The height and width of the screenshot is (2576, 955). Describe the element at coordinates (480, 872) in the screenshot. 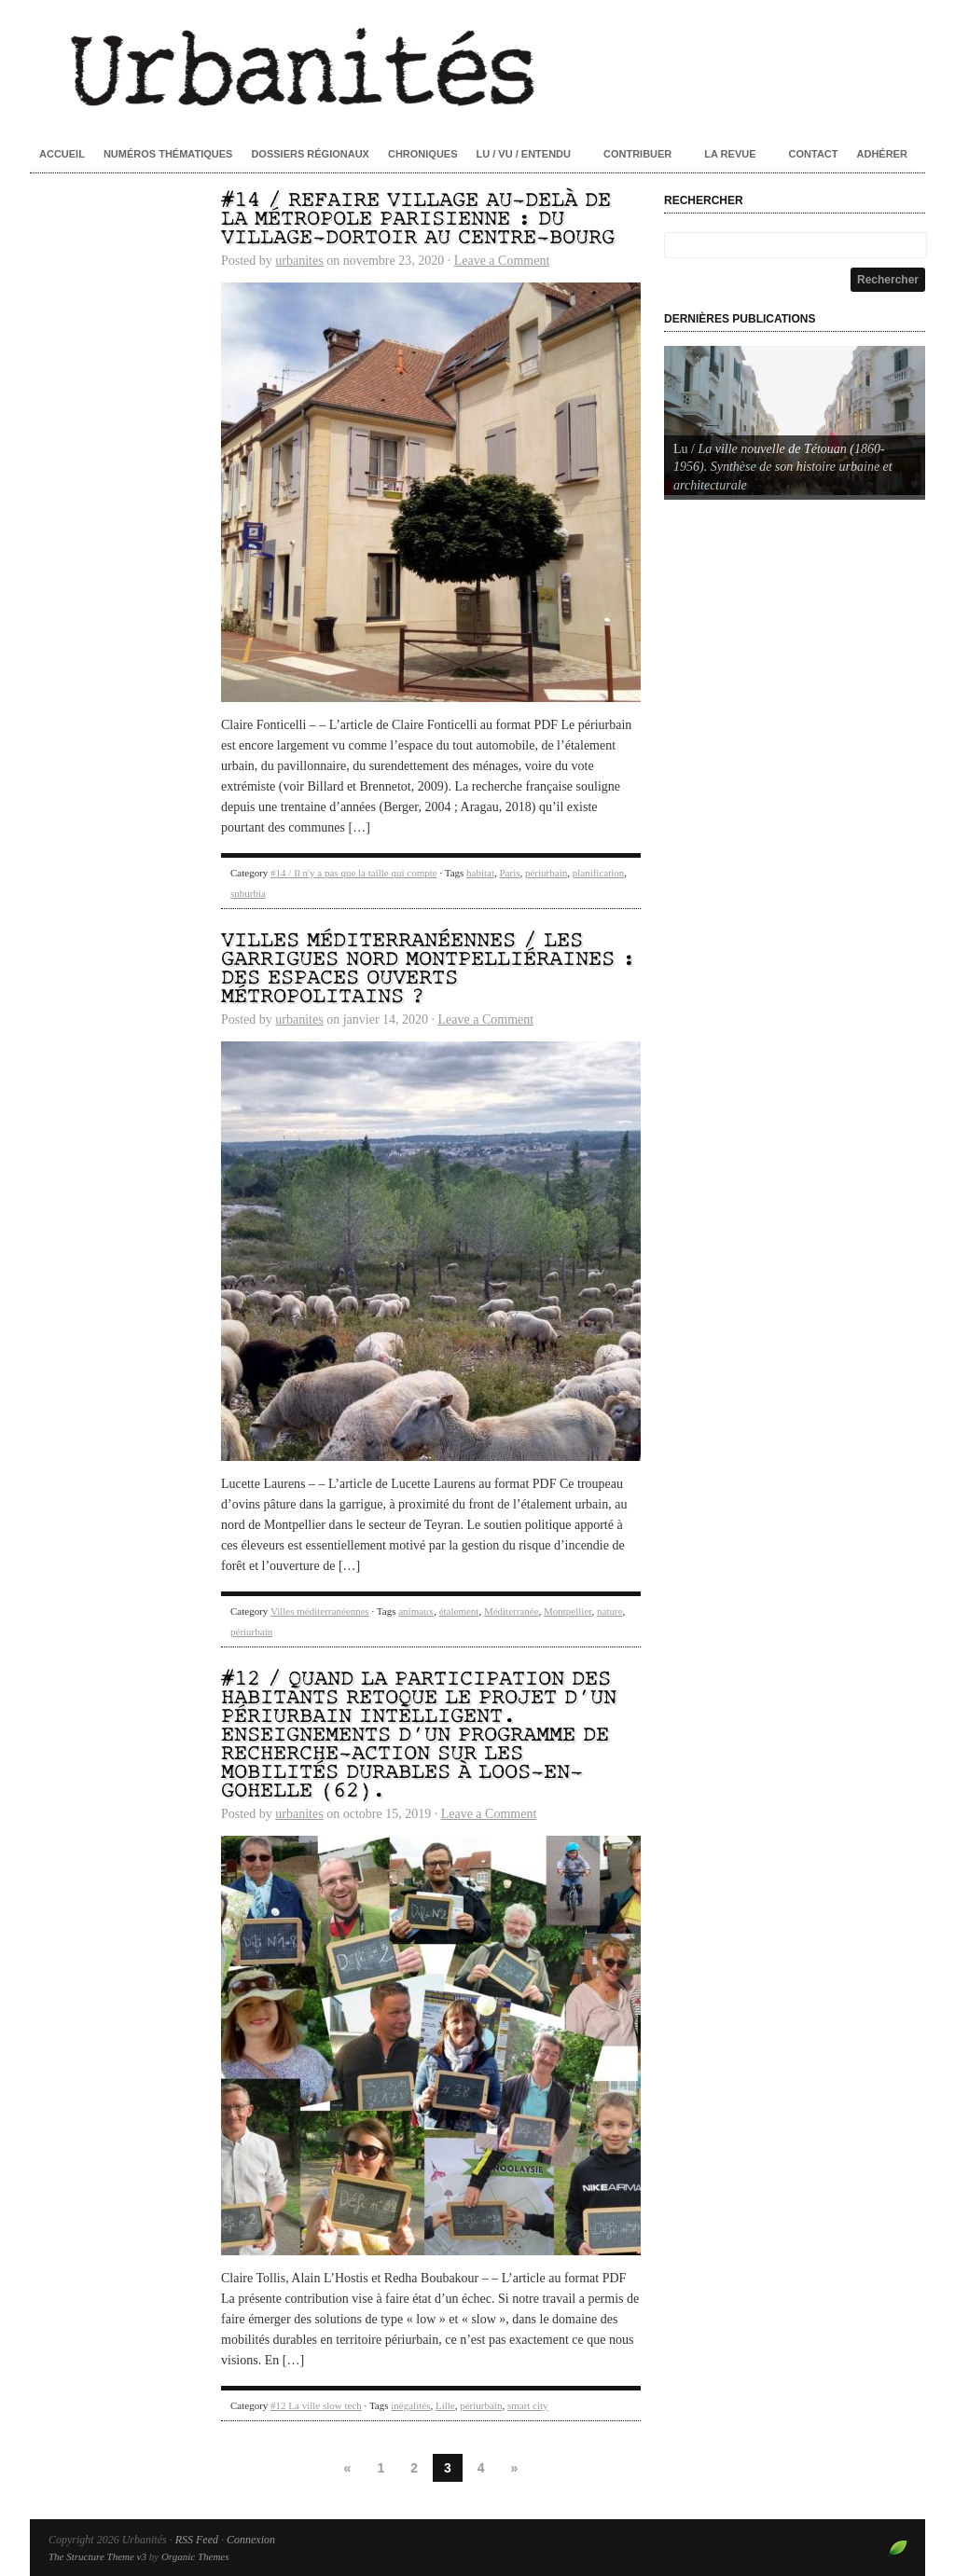

I see `habitat` at that location.